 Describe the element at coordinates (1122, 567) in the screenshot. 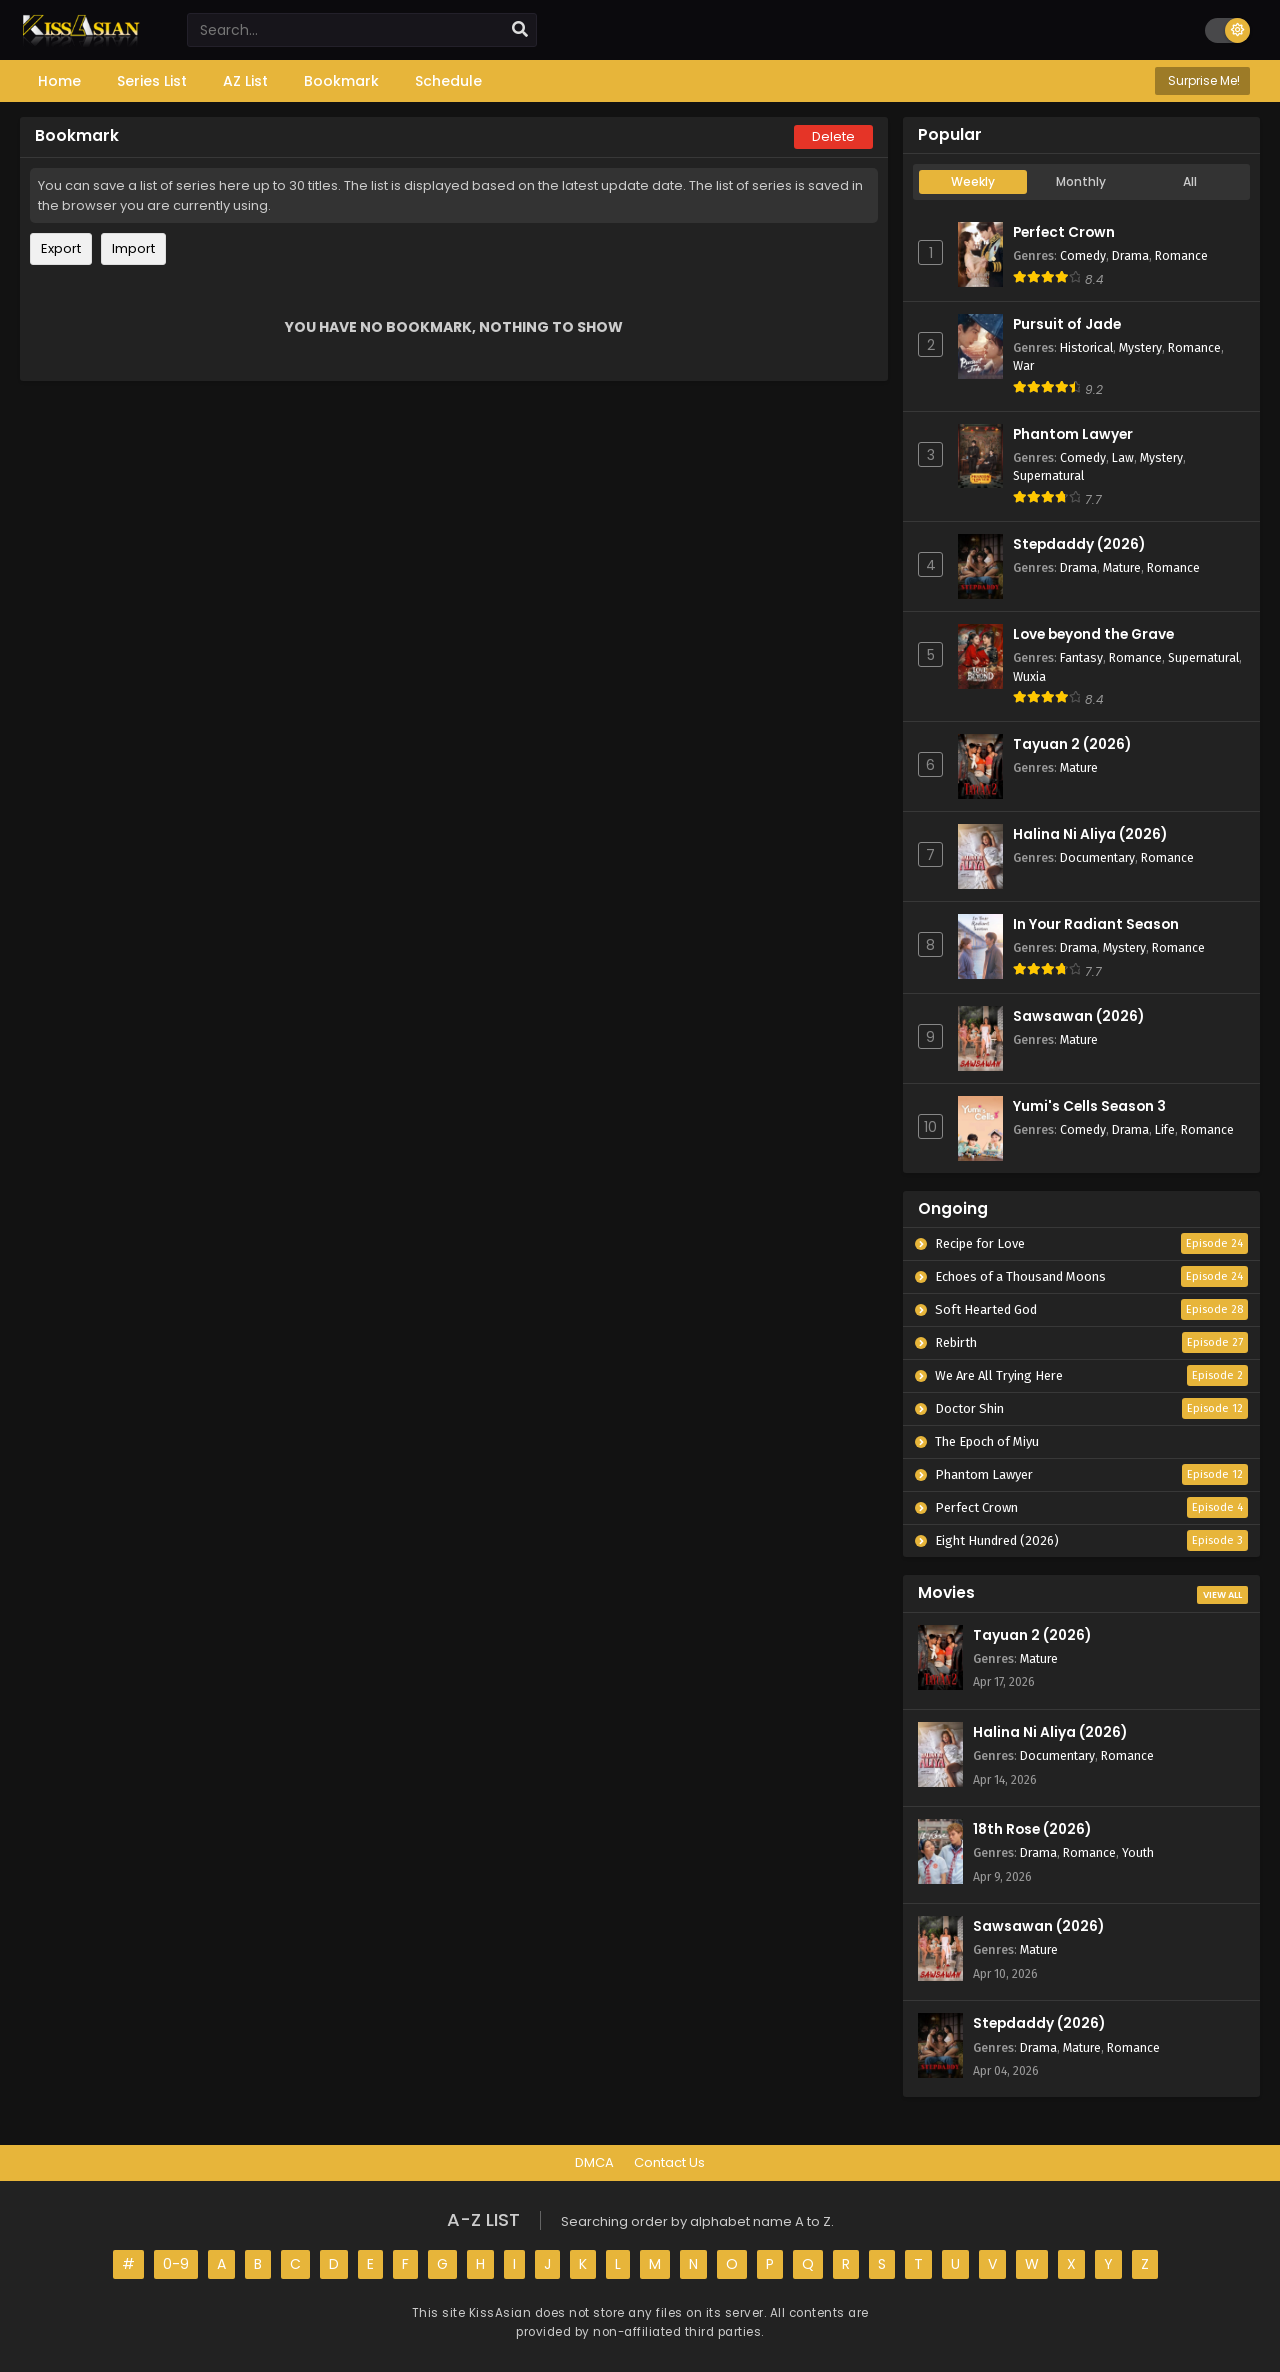

I see `Mature` at that location.